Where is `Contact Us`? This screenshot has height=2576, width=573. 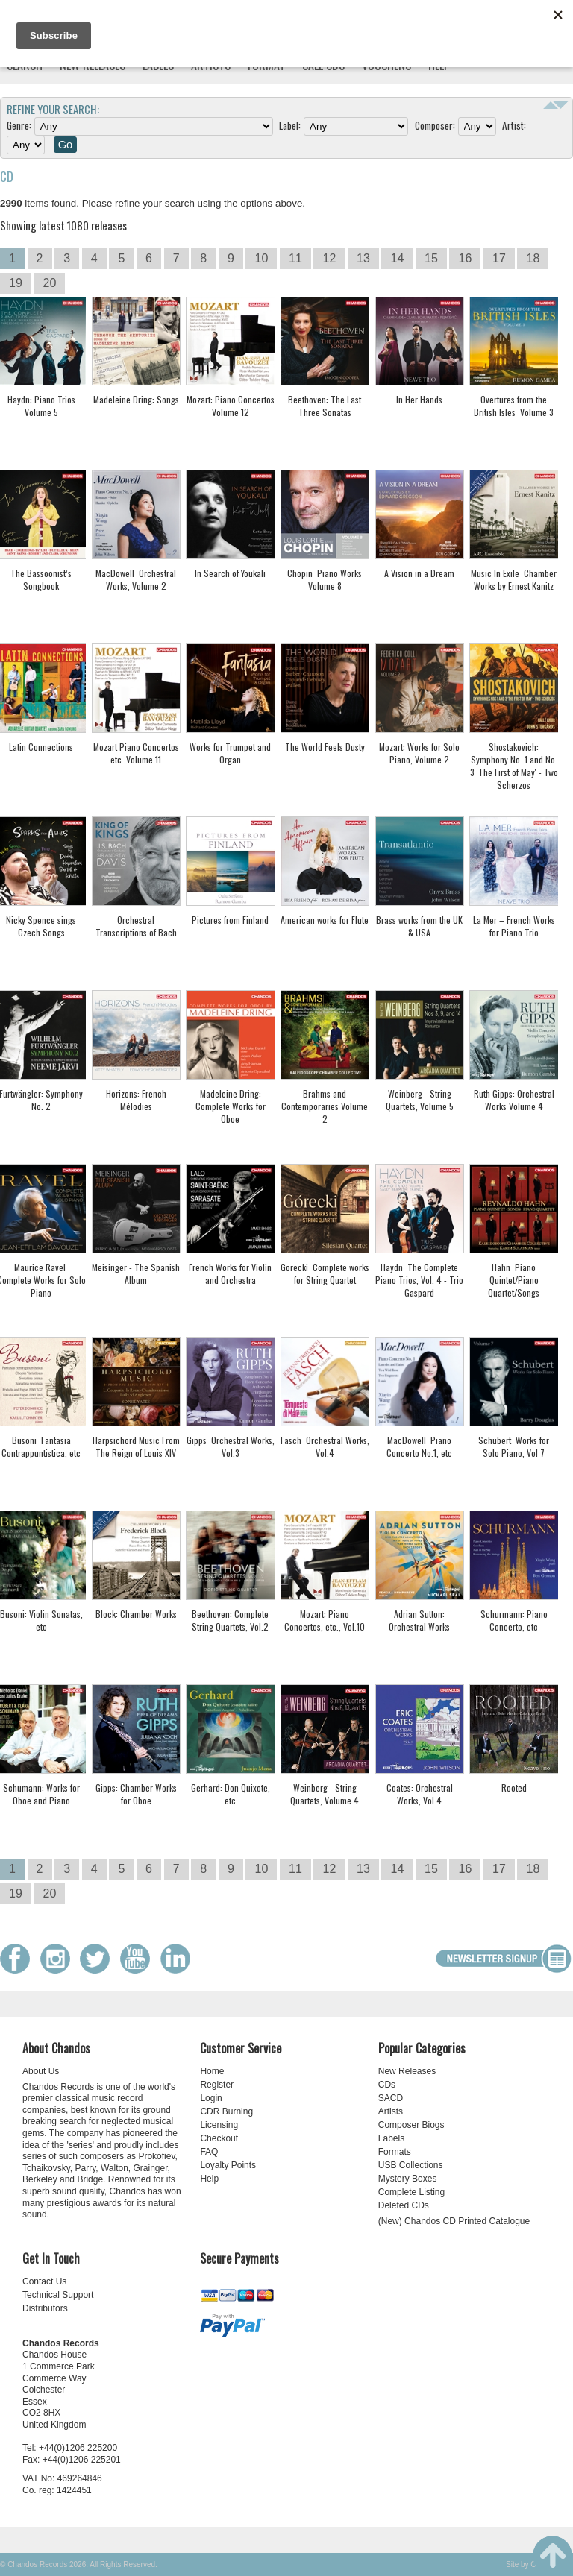 Contact Us is located at coordinates (44, 2281).